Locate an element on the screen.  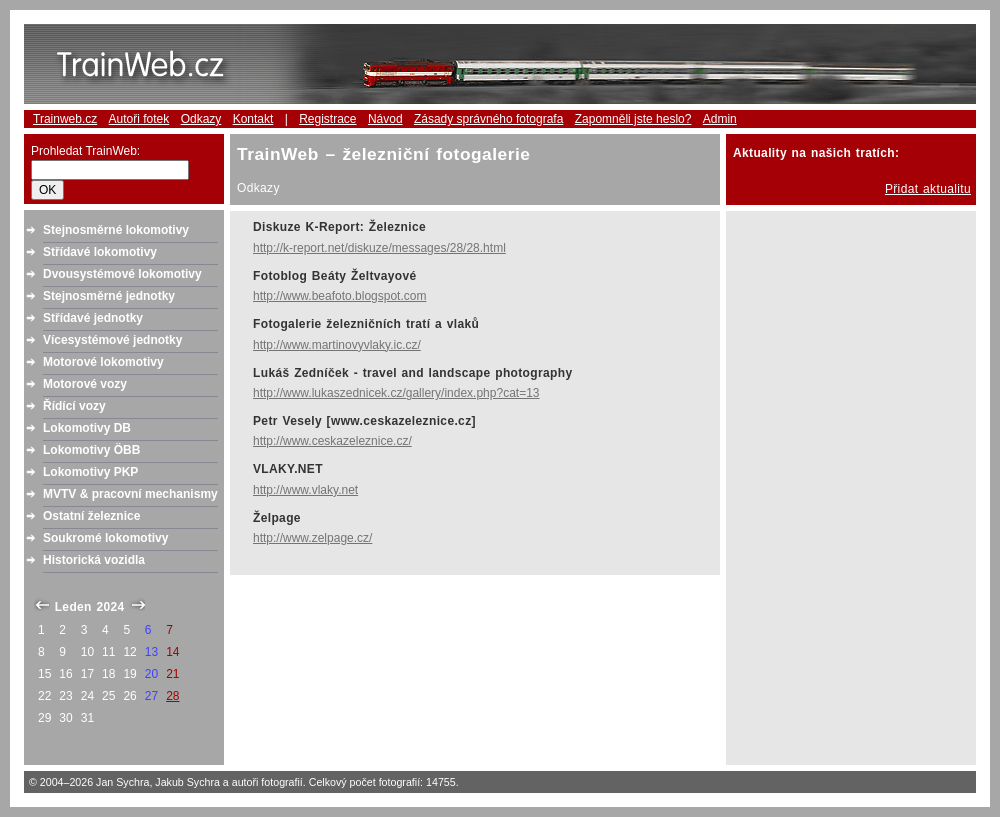
Ostatní železnice is located at coordinates (91, 516).